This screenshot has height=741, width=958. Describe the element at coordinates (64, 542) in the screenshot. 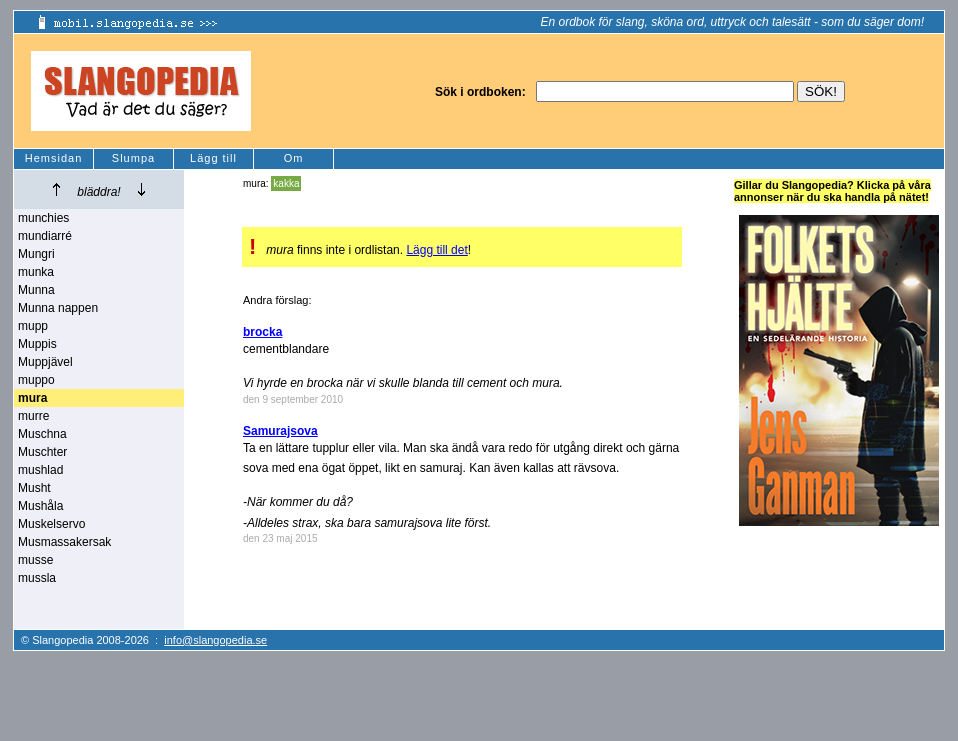

I see `Musmassakersak` at that location.